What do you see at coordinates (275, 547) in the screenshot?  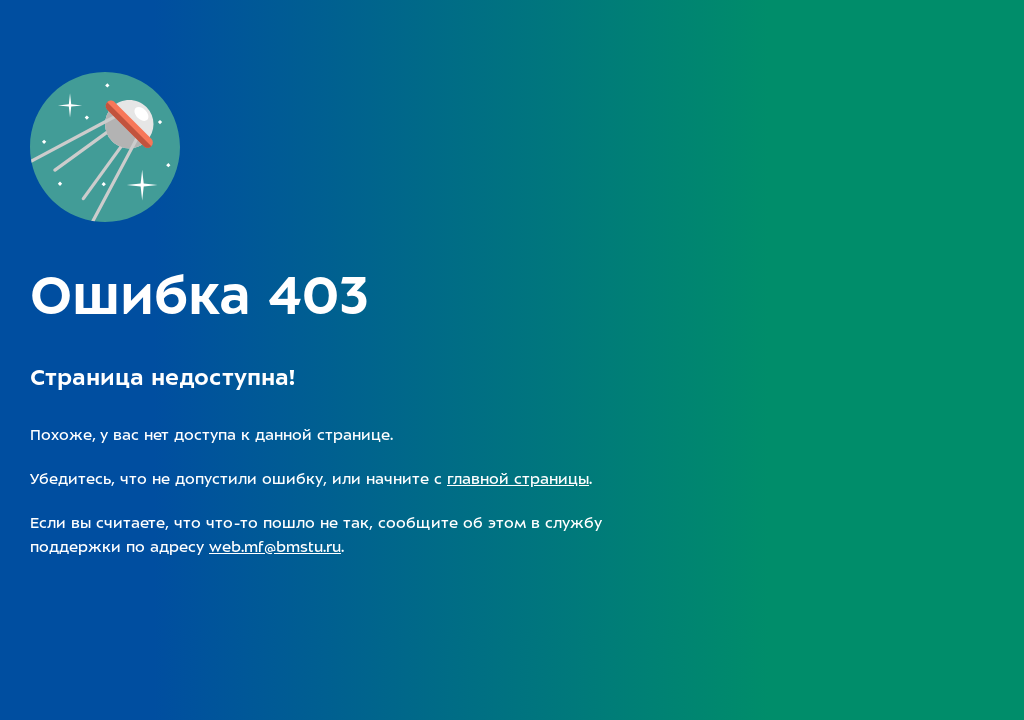 I see `web.mf@bmstu.ru` at bounding box center [275, 547].